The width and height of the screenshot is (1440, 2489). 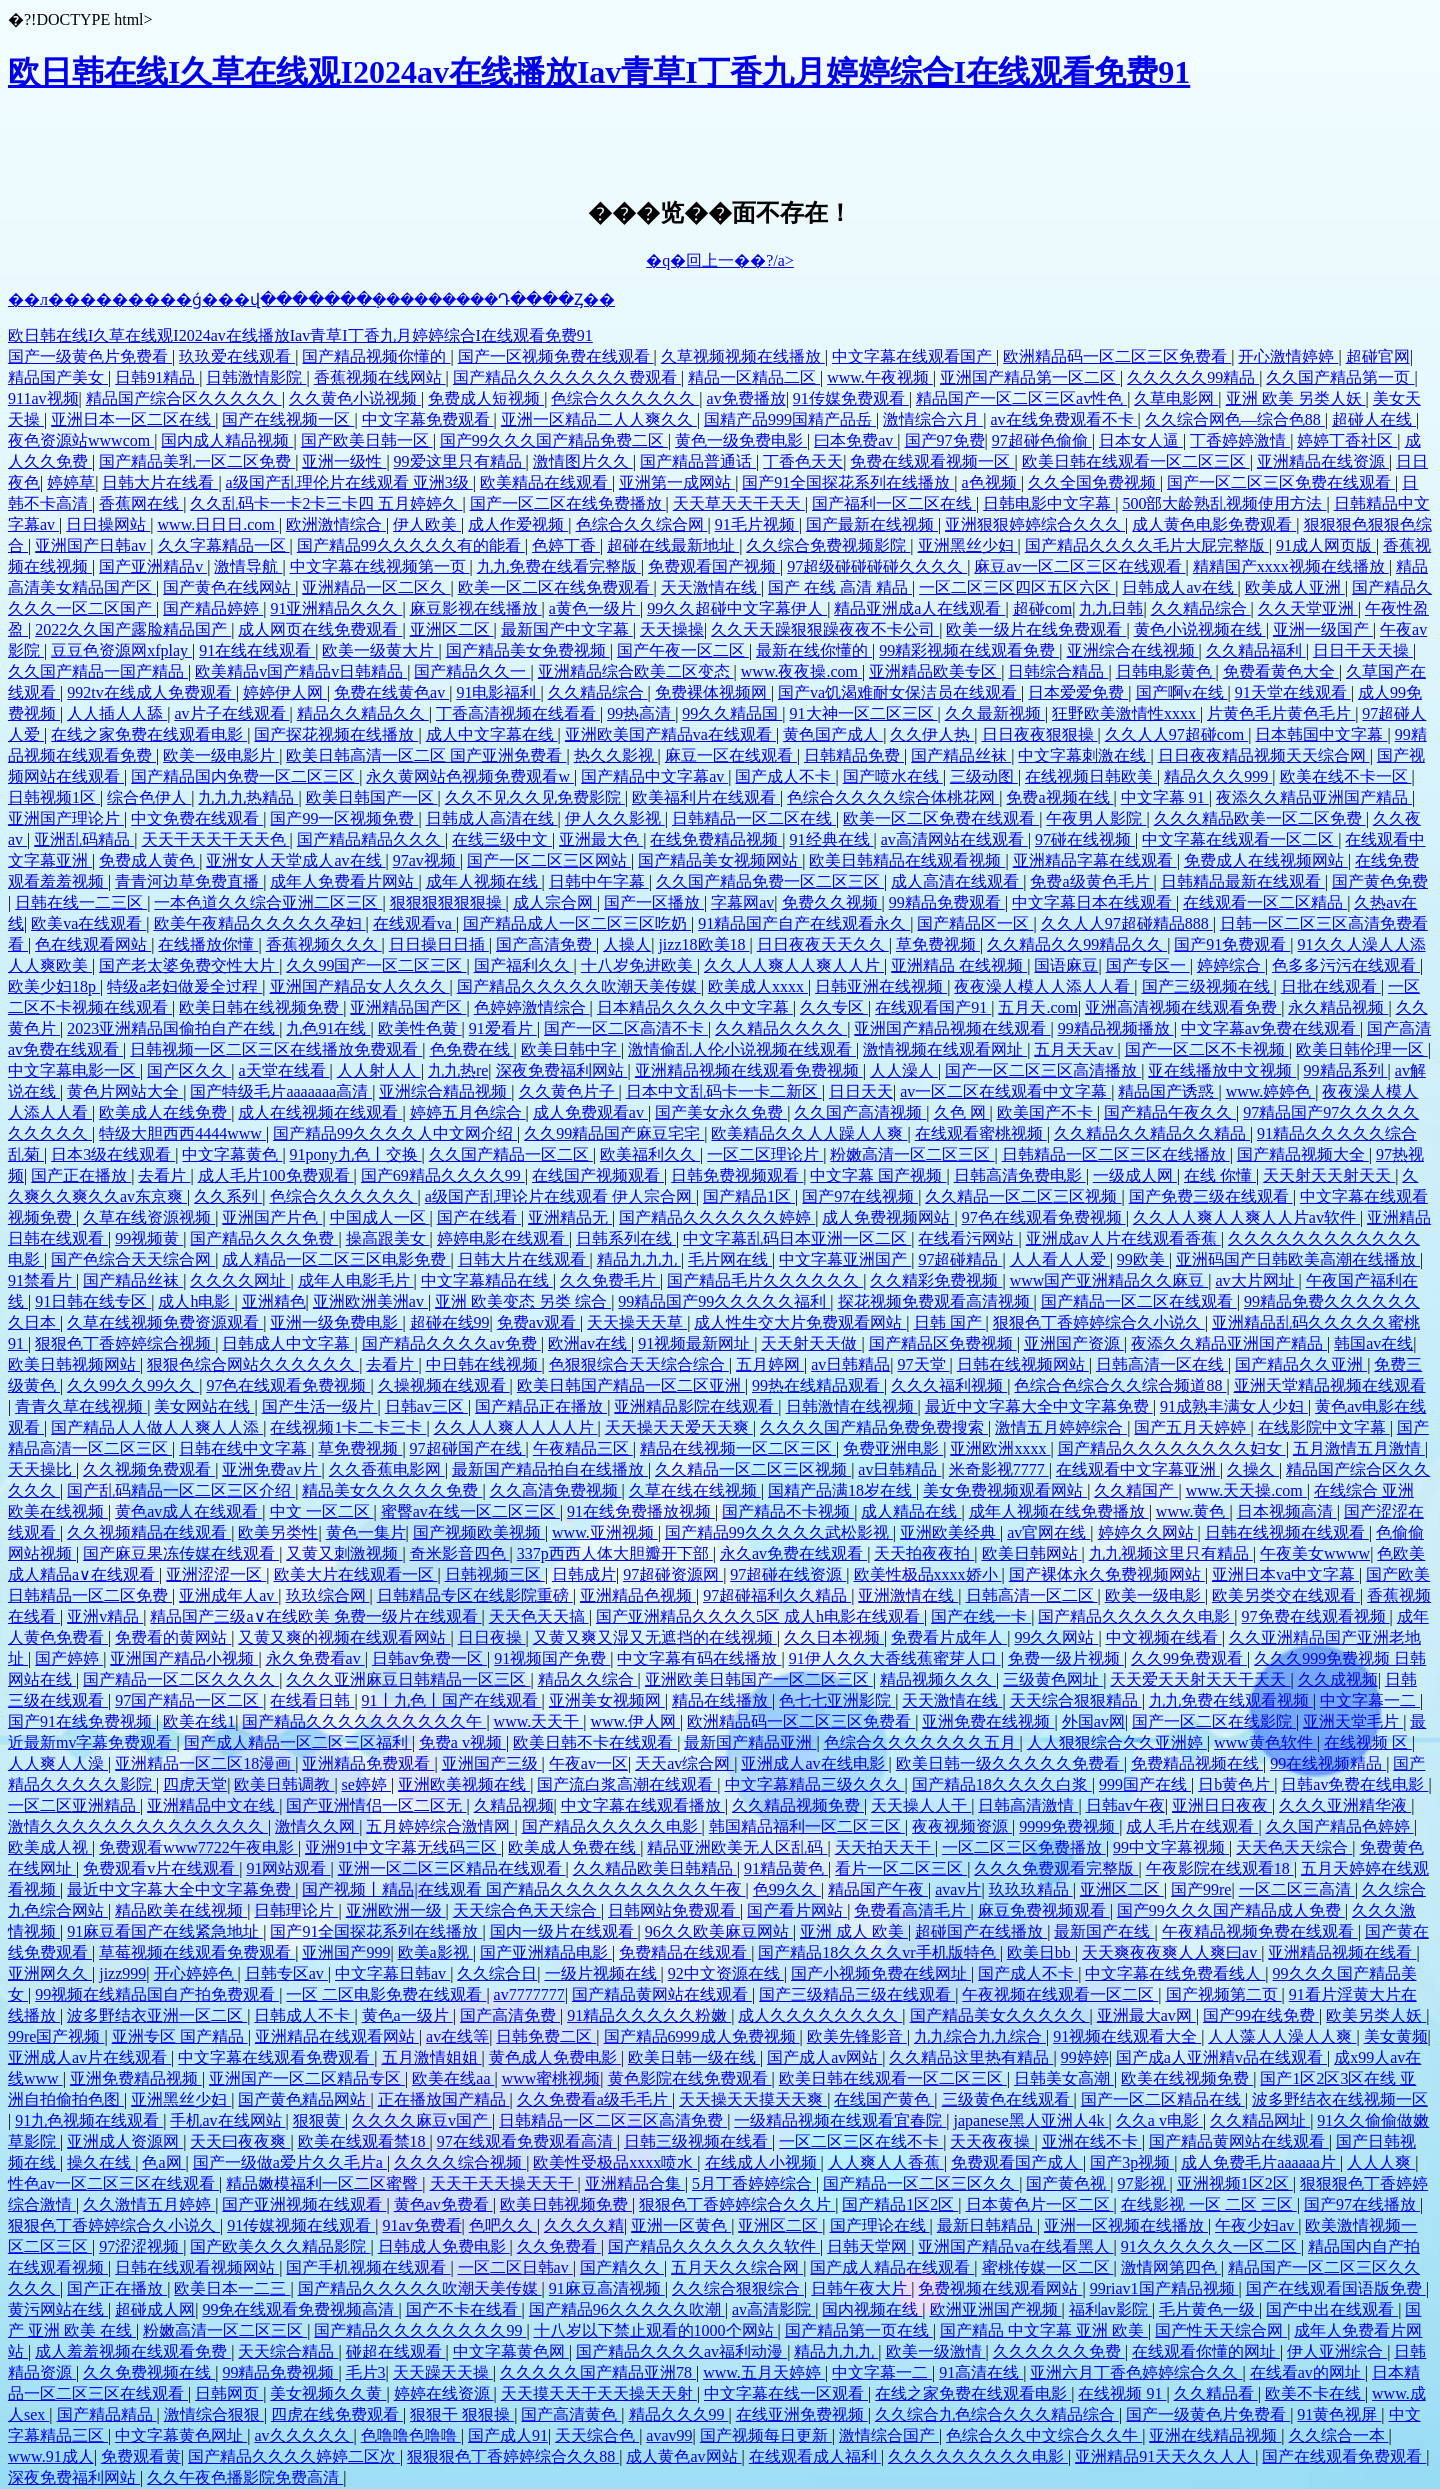 What do you see at coordinates (149, 1238) in the screenshot?
I see `99视频黄` at bounding box center [149, 1238].